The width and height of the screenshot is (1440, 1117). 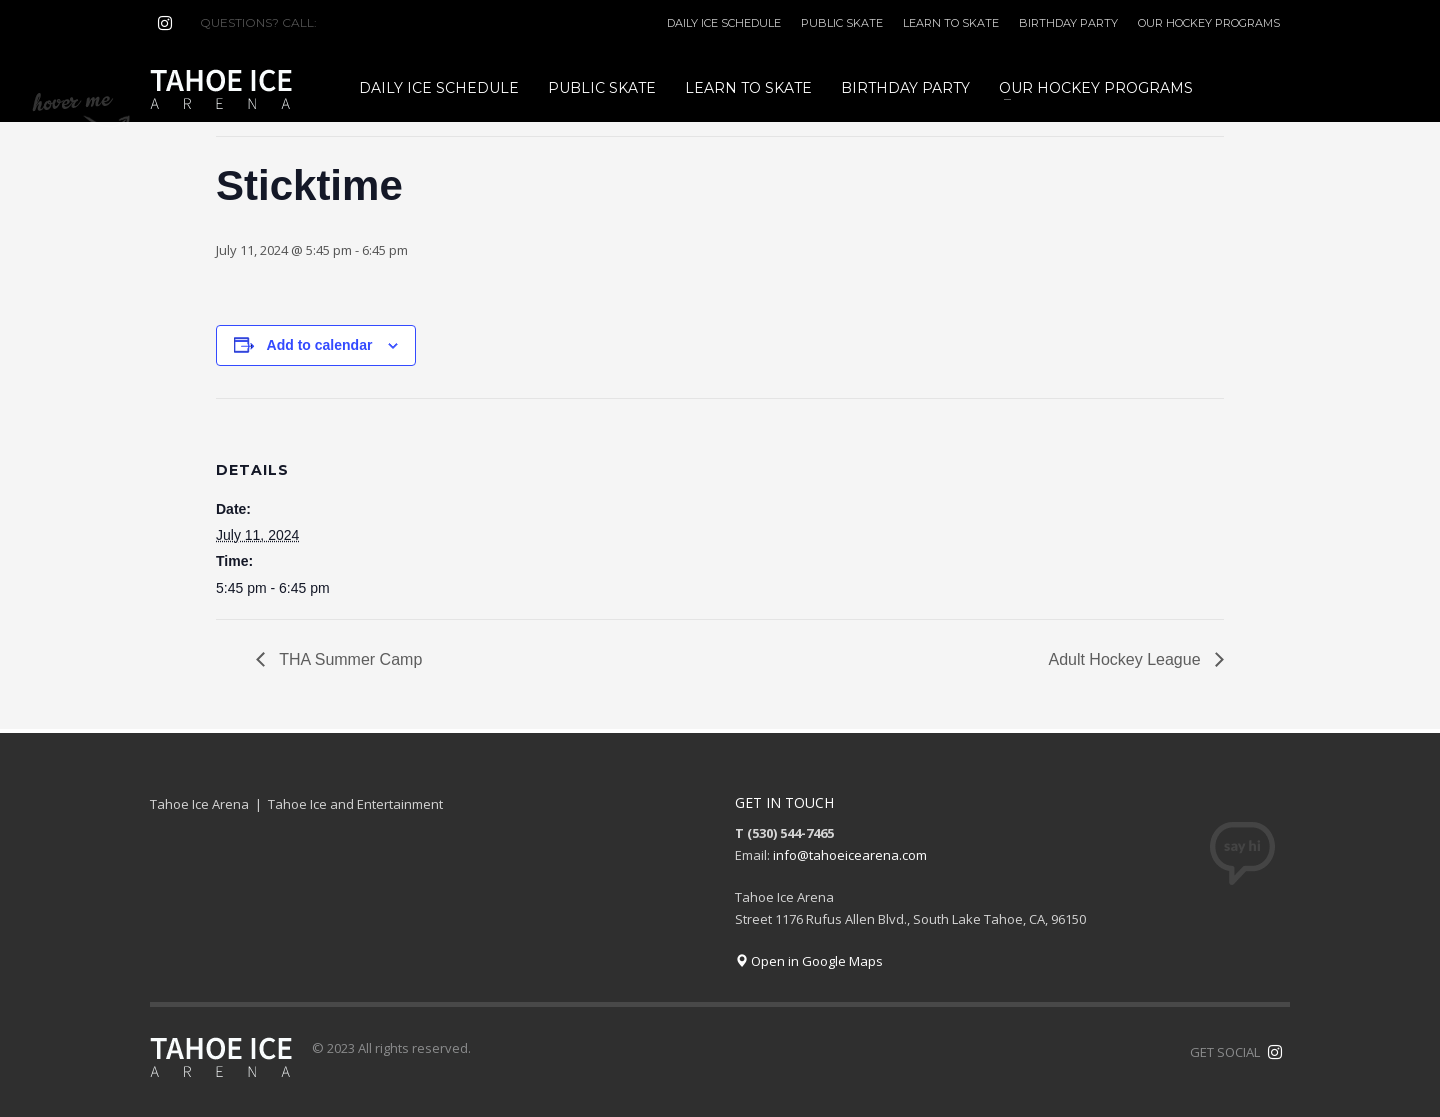 What do you see at coordinates (724, 23) in the screenshot?
I see `DAILY ICE SCHEDULE` at bounding box center [724, 23].